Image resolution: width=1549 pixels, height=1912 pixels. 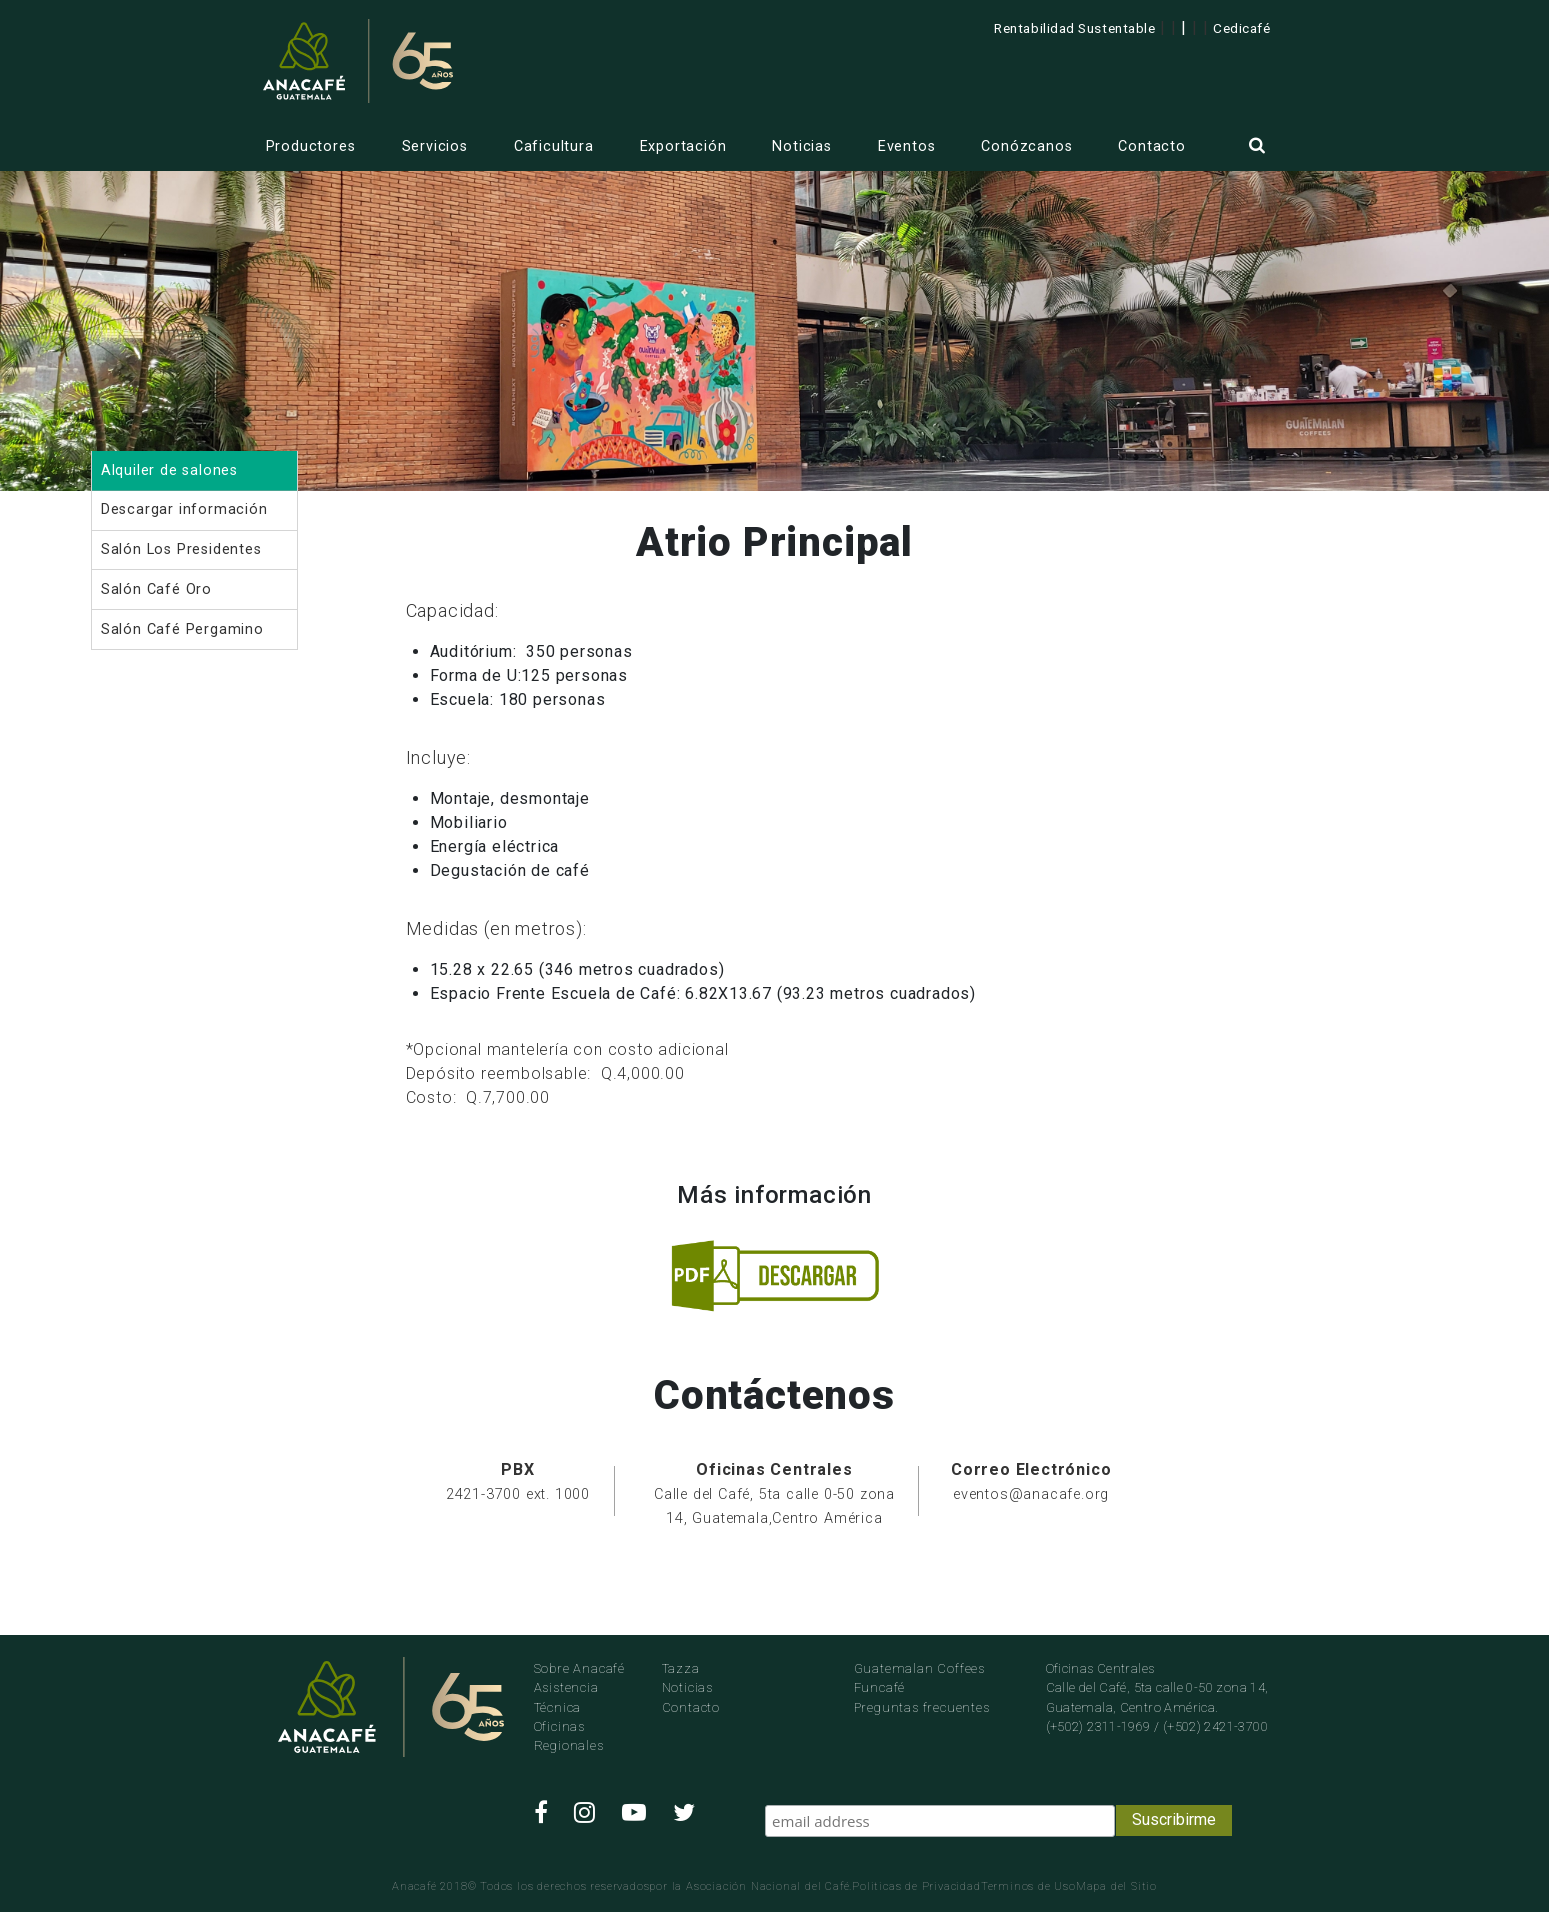 I want to click on Eventos, so click(x=907, y=146).